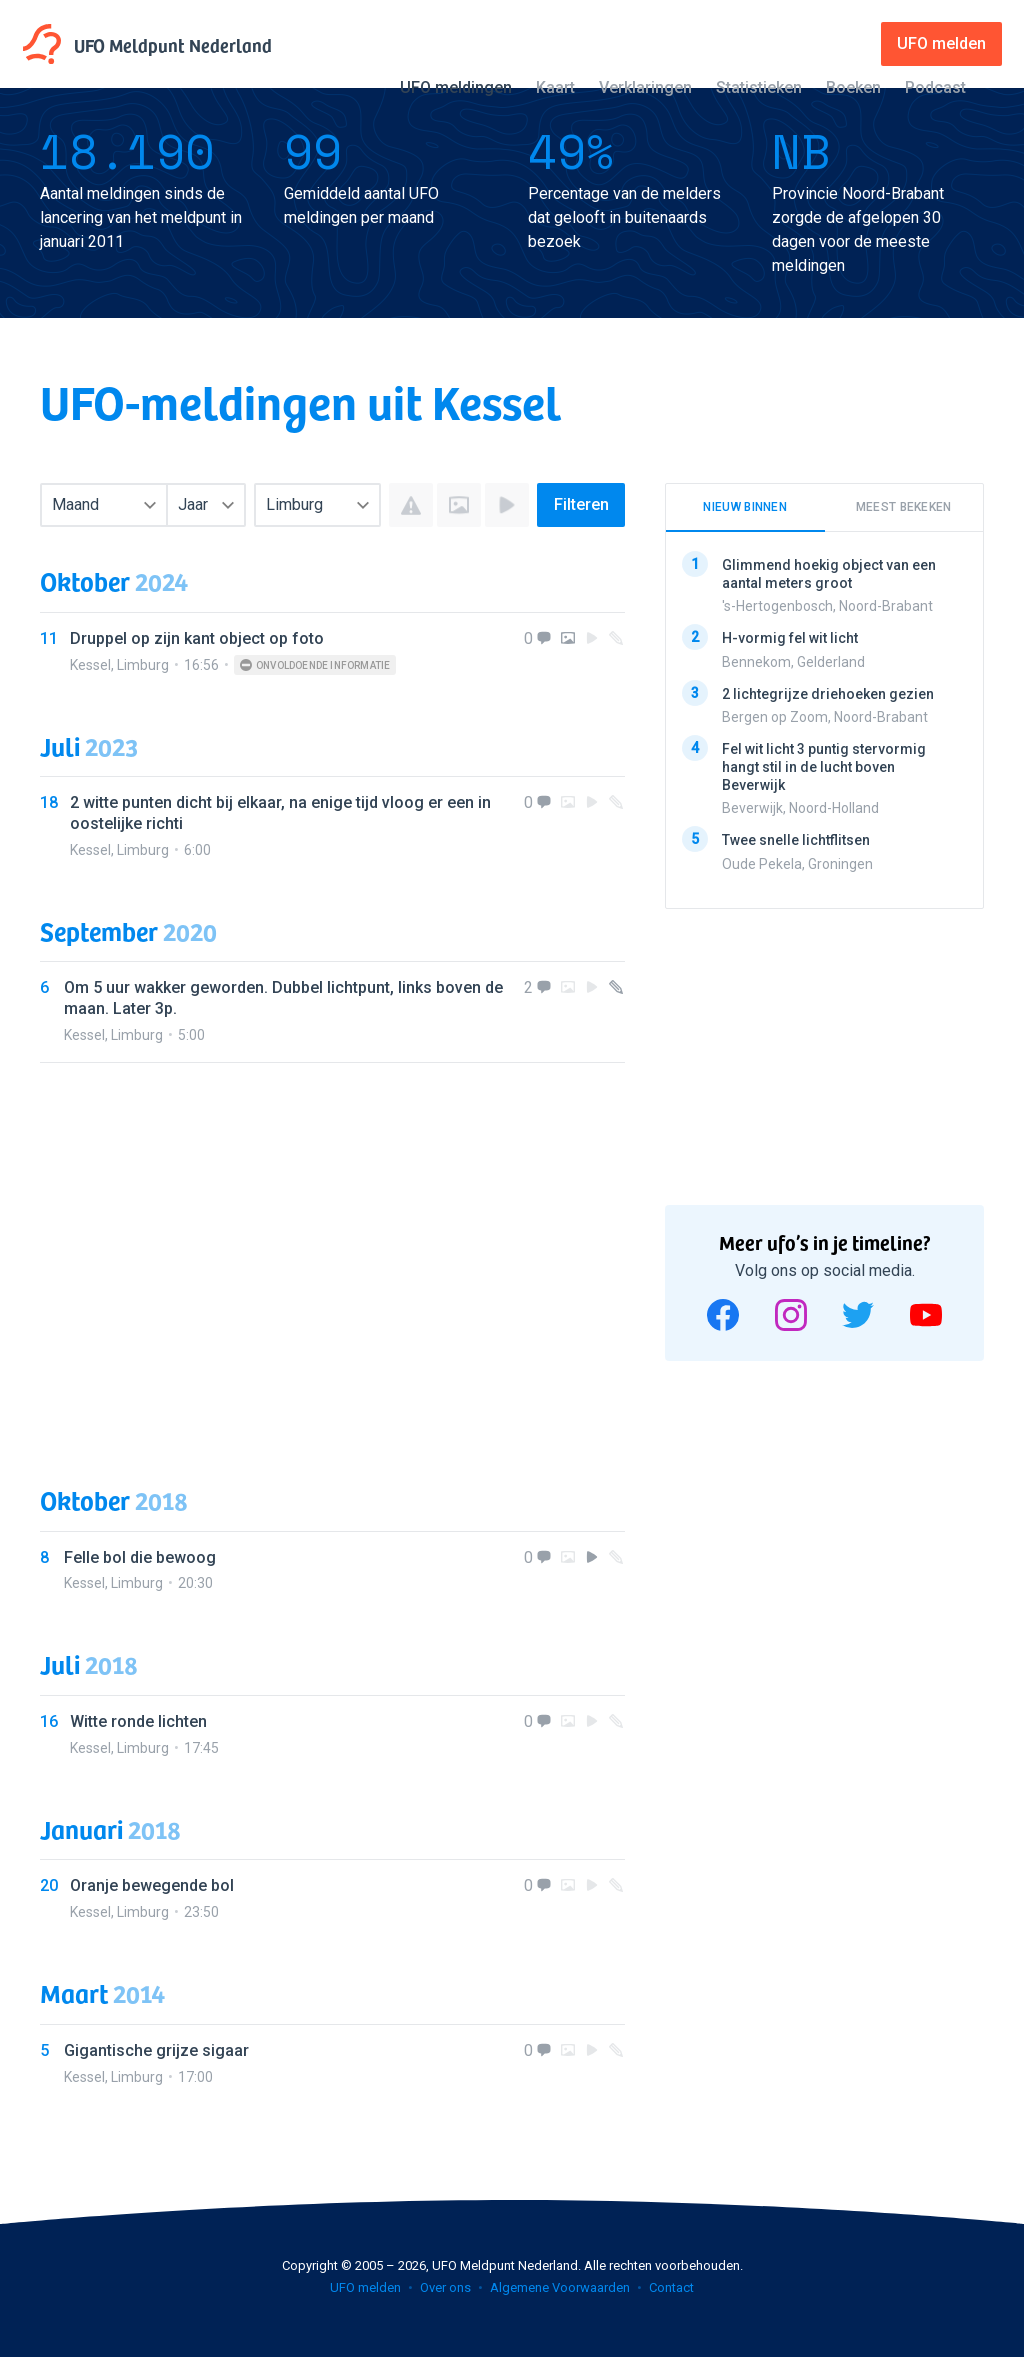 This screenshot has height=2357, width=1024. What do you see at coordinates (824, 767) in the screenshot?
I see `Fel wit licht 3 puntig stervormig hangt stil in de lucht boven Beverwijk` at bounding box center [824, 767].